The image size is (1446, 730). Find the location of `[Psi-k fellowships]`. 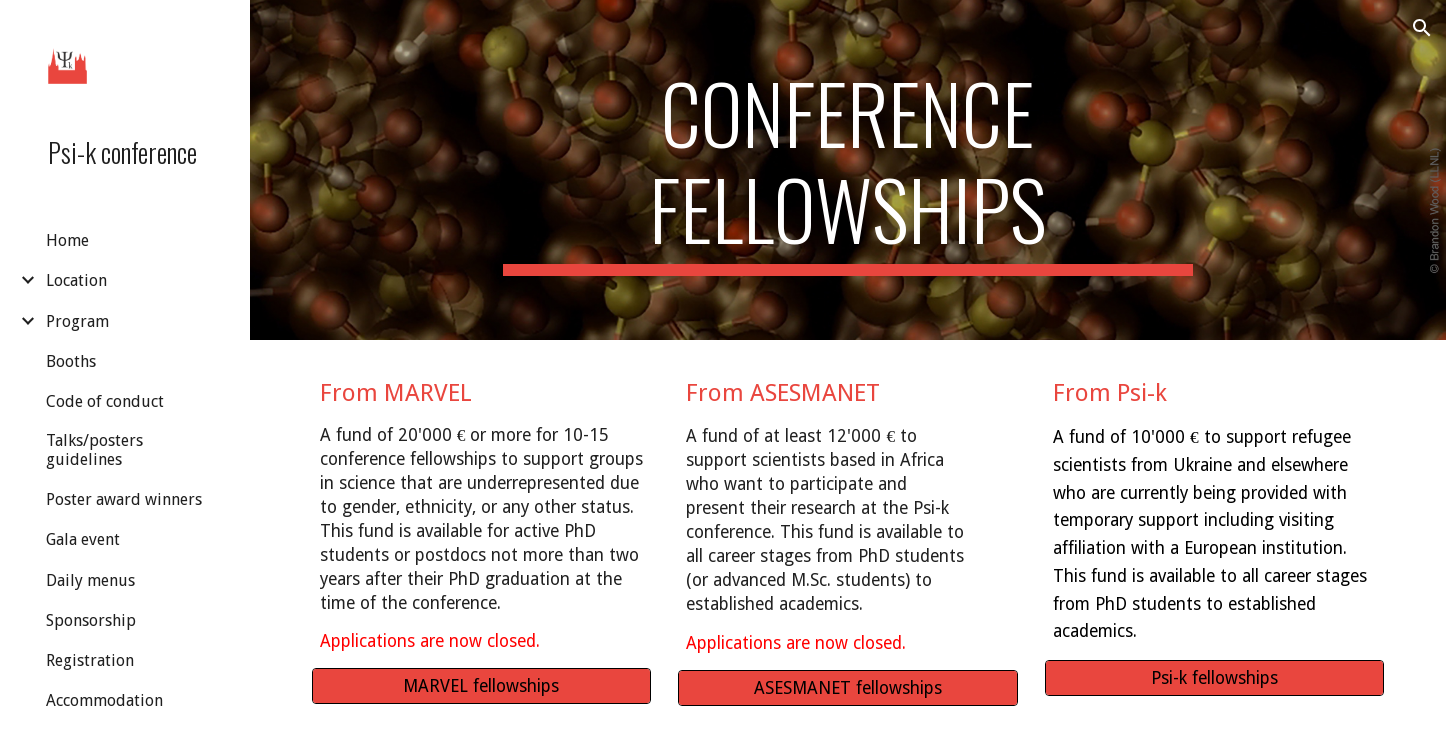

[Psi-k fellowships] is located at coordinates (1214, 678).